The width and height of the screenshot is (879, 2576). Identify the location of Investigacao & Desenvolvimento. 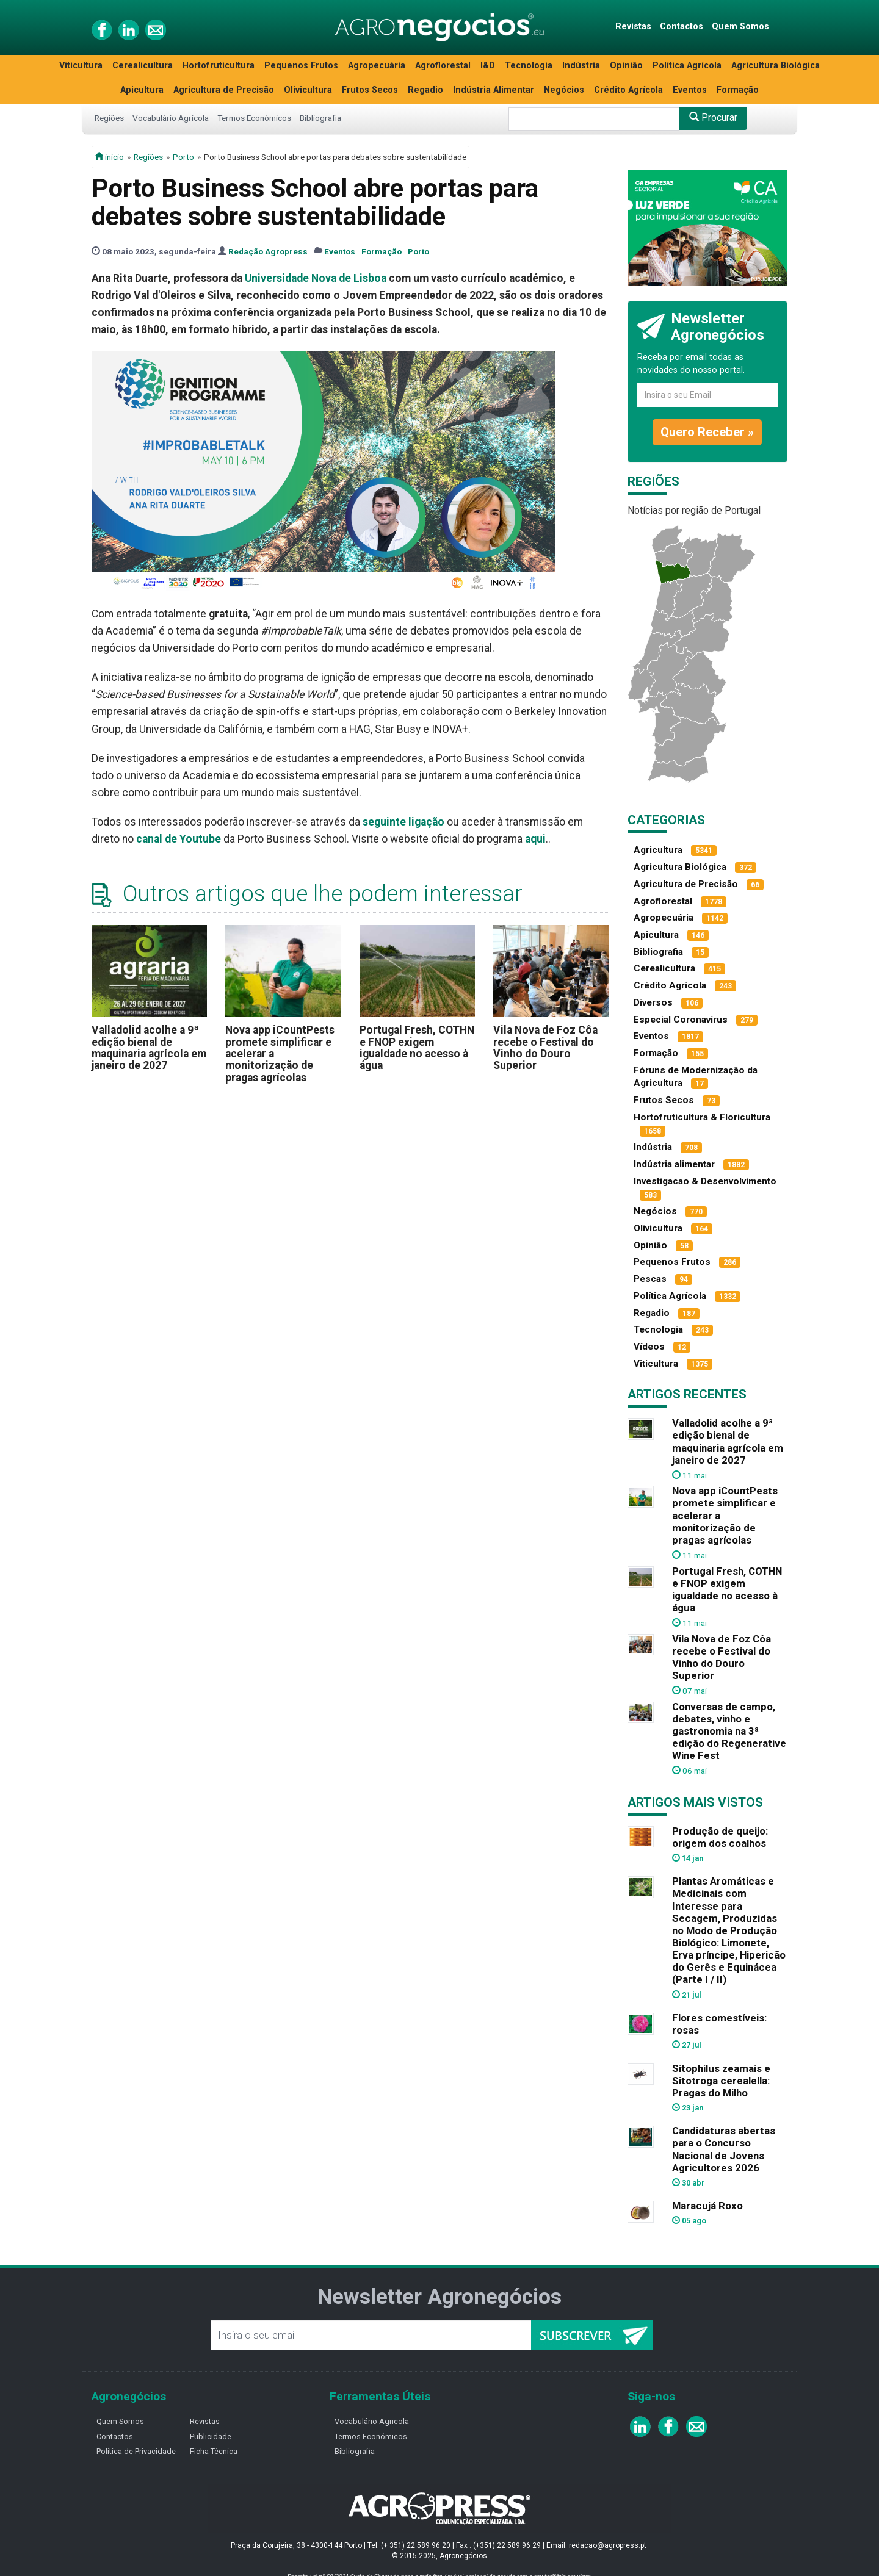
(705, 1181).